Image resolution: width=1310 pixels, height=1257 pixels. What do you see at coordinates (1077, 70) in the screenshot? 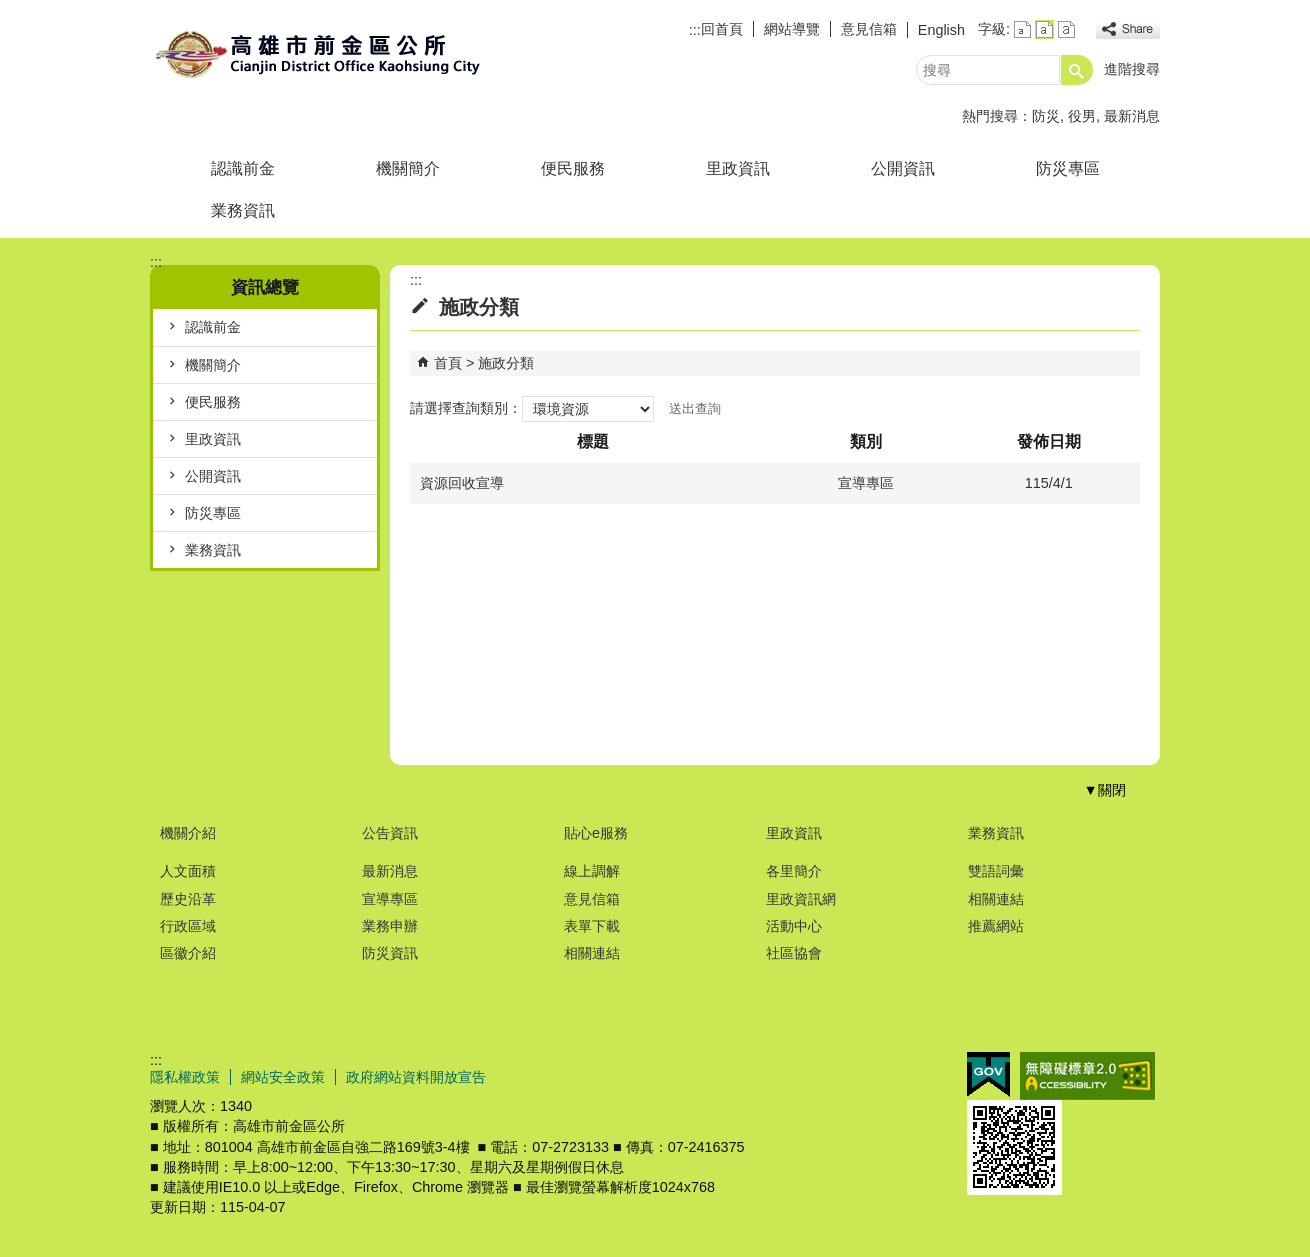
I see `[button]` at bounding box center [1077, 70].